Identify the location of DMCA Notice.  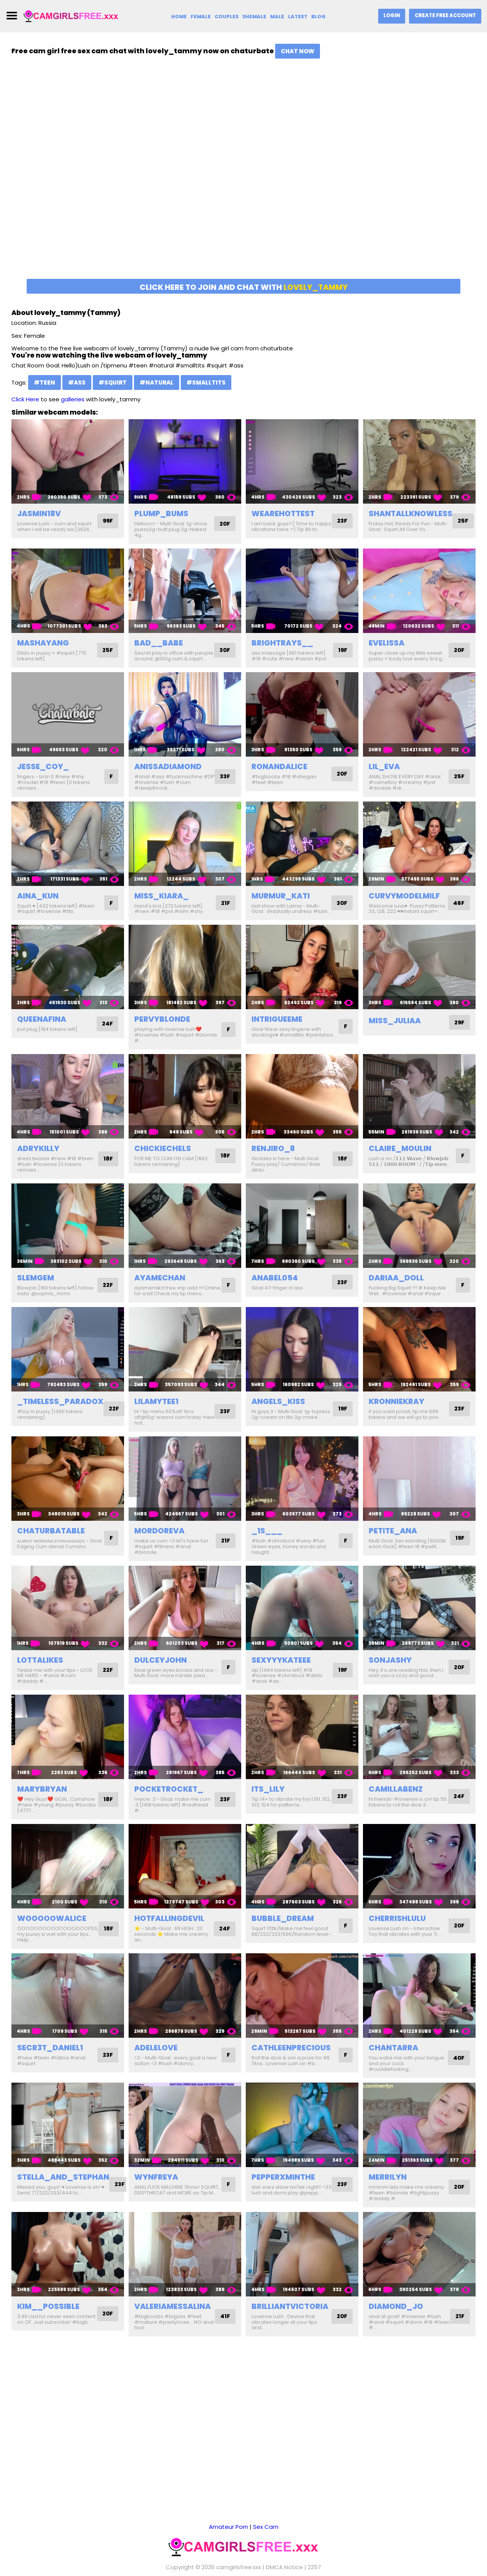
(284, 2557).